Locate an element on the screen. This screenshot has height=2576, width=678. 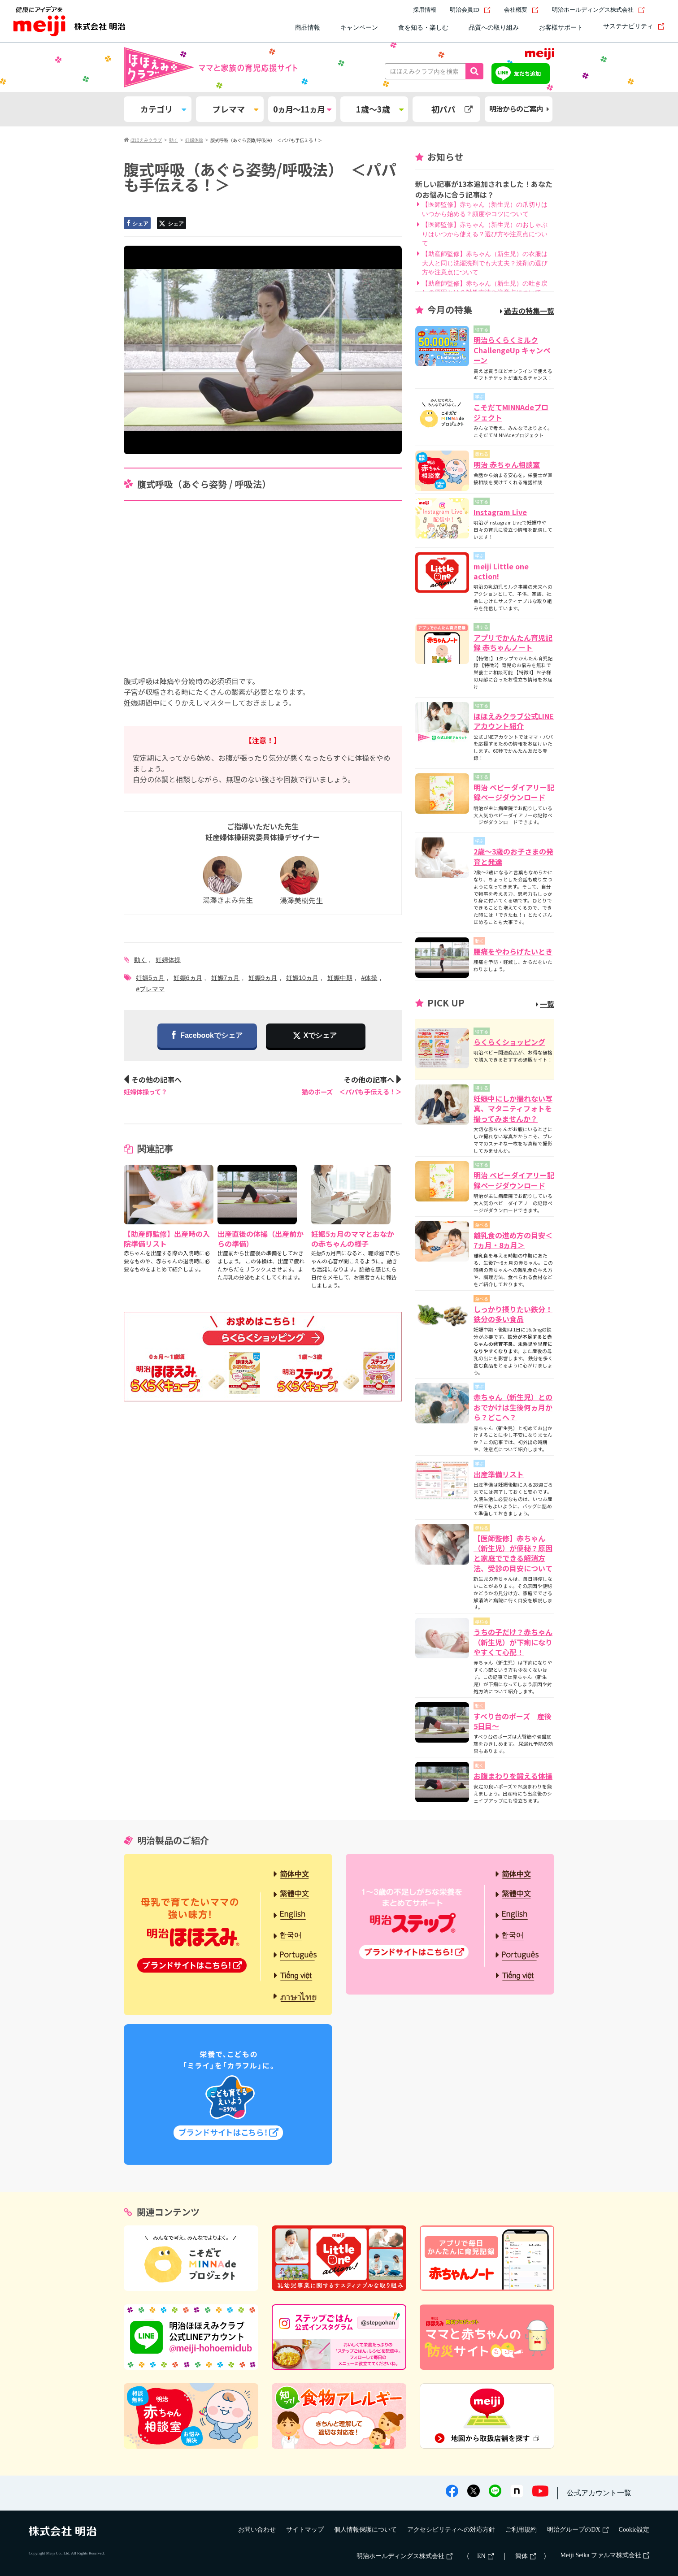
公式アカウント一覧 is located at coordinates (599, 2493).